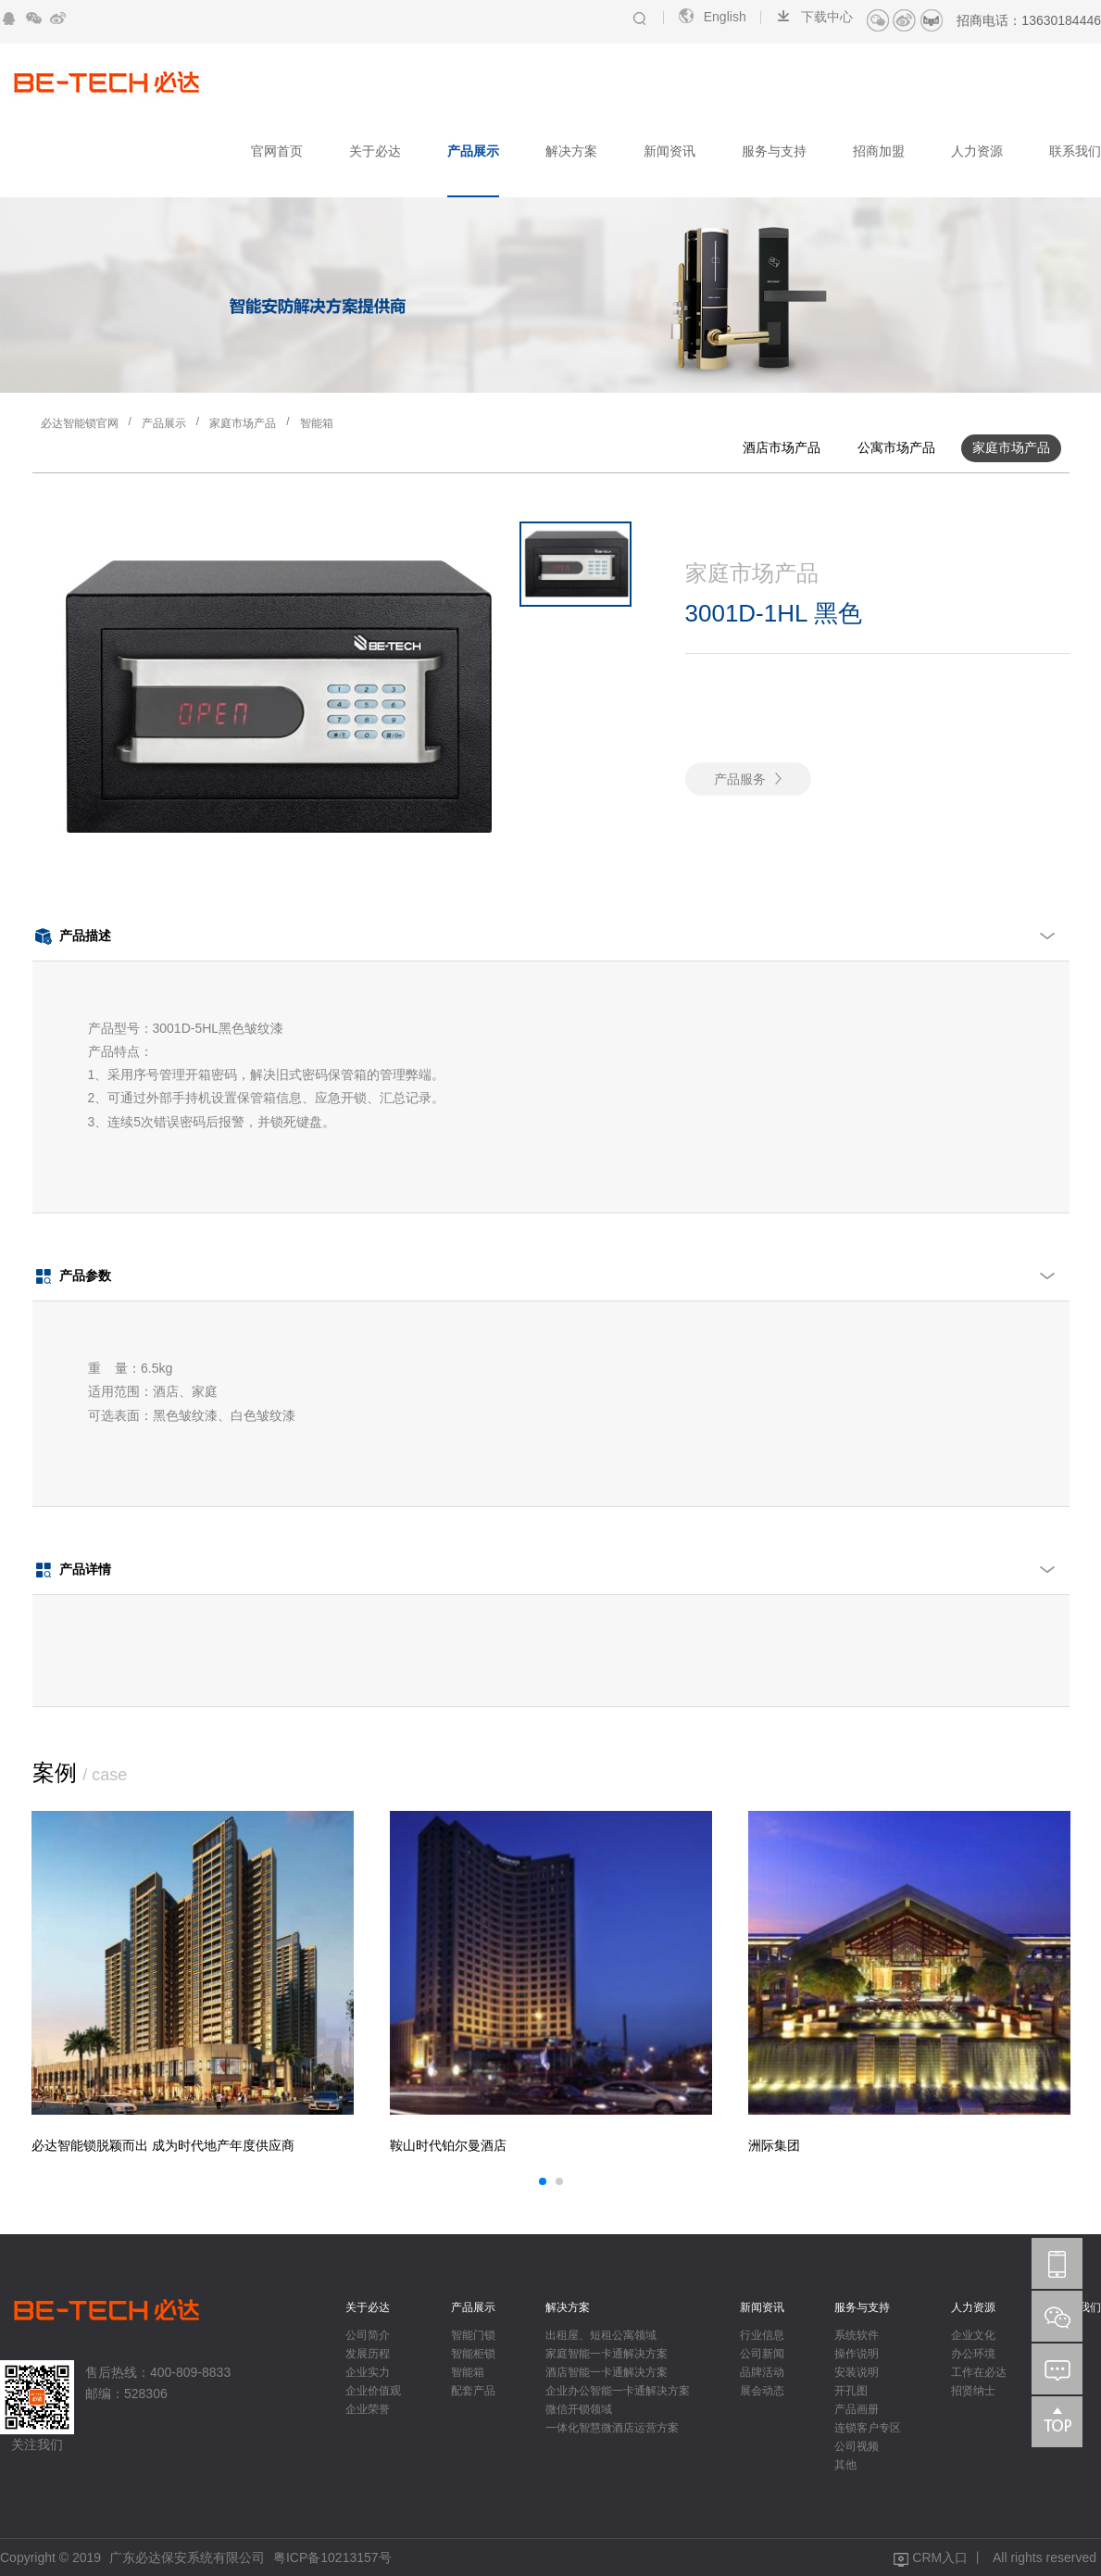 The image size is (1101, 2576). I want to click on 系统软件, so click(856, 2335).